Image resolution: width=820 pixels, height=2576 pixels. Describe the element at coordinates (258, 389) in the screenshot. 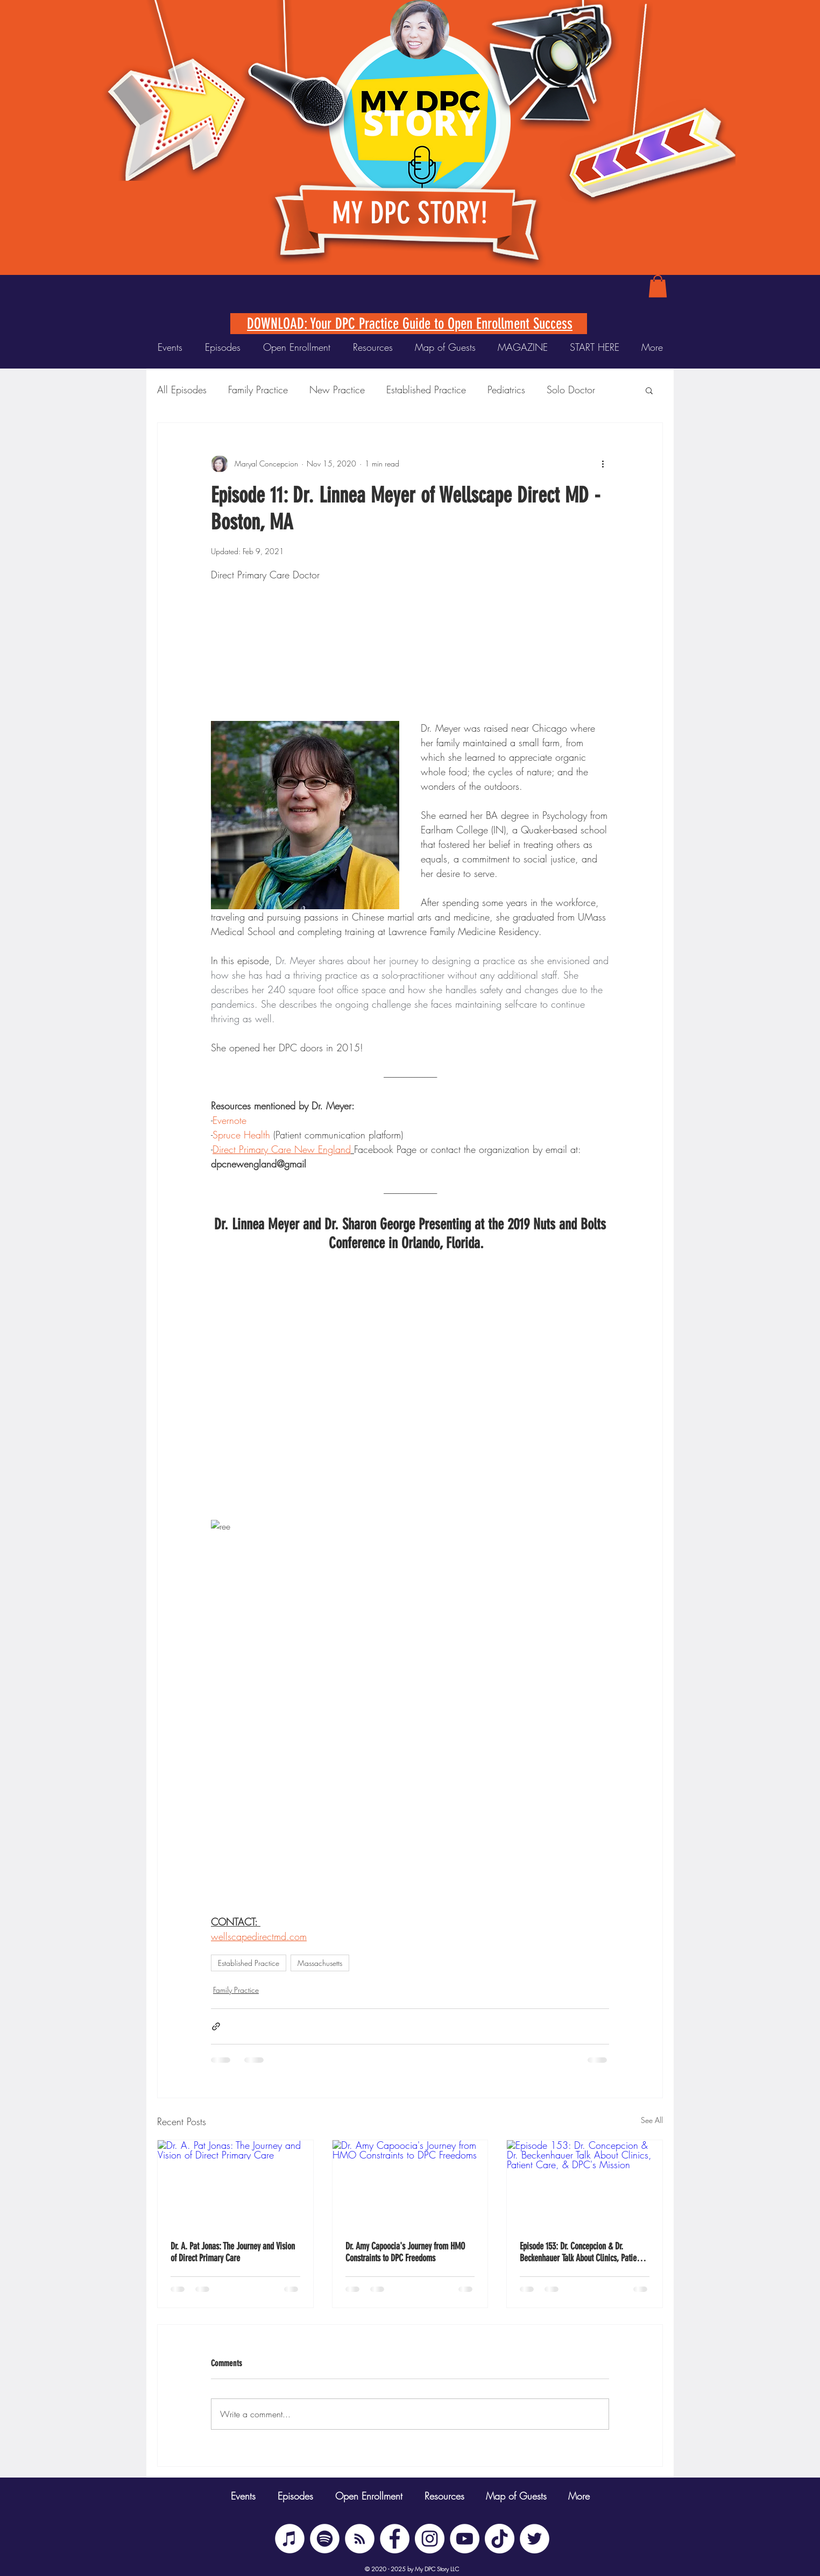

I see `Family Practice` at that location.